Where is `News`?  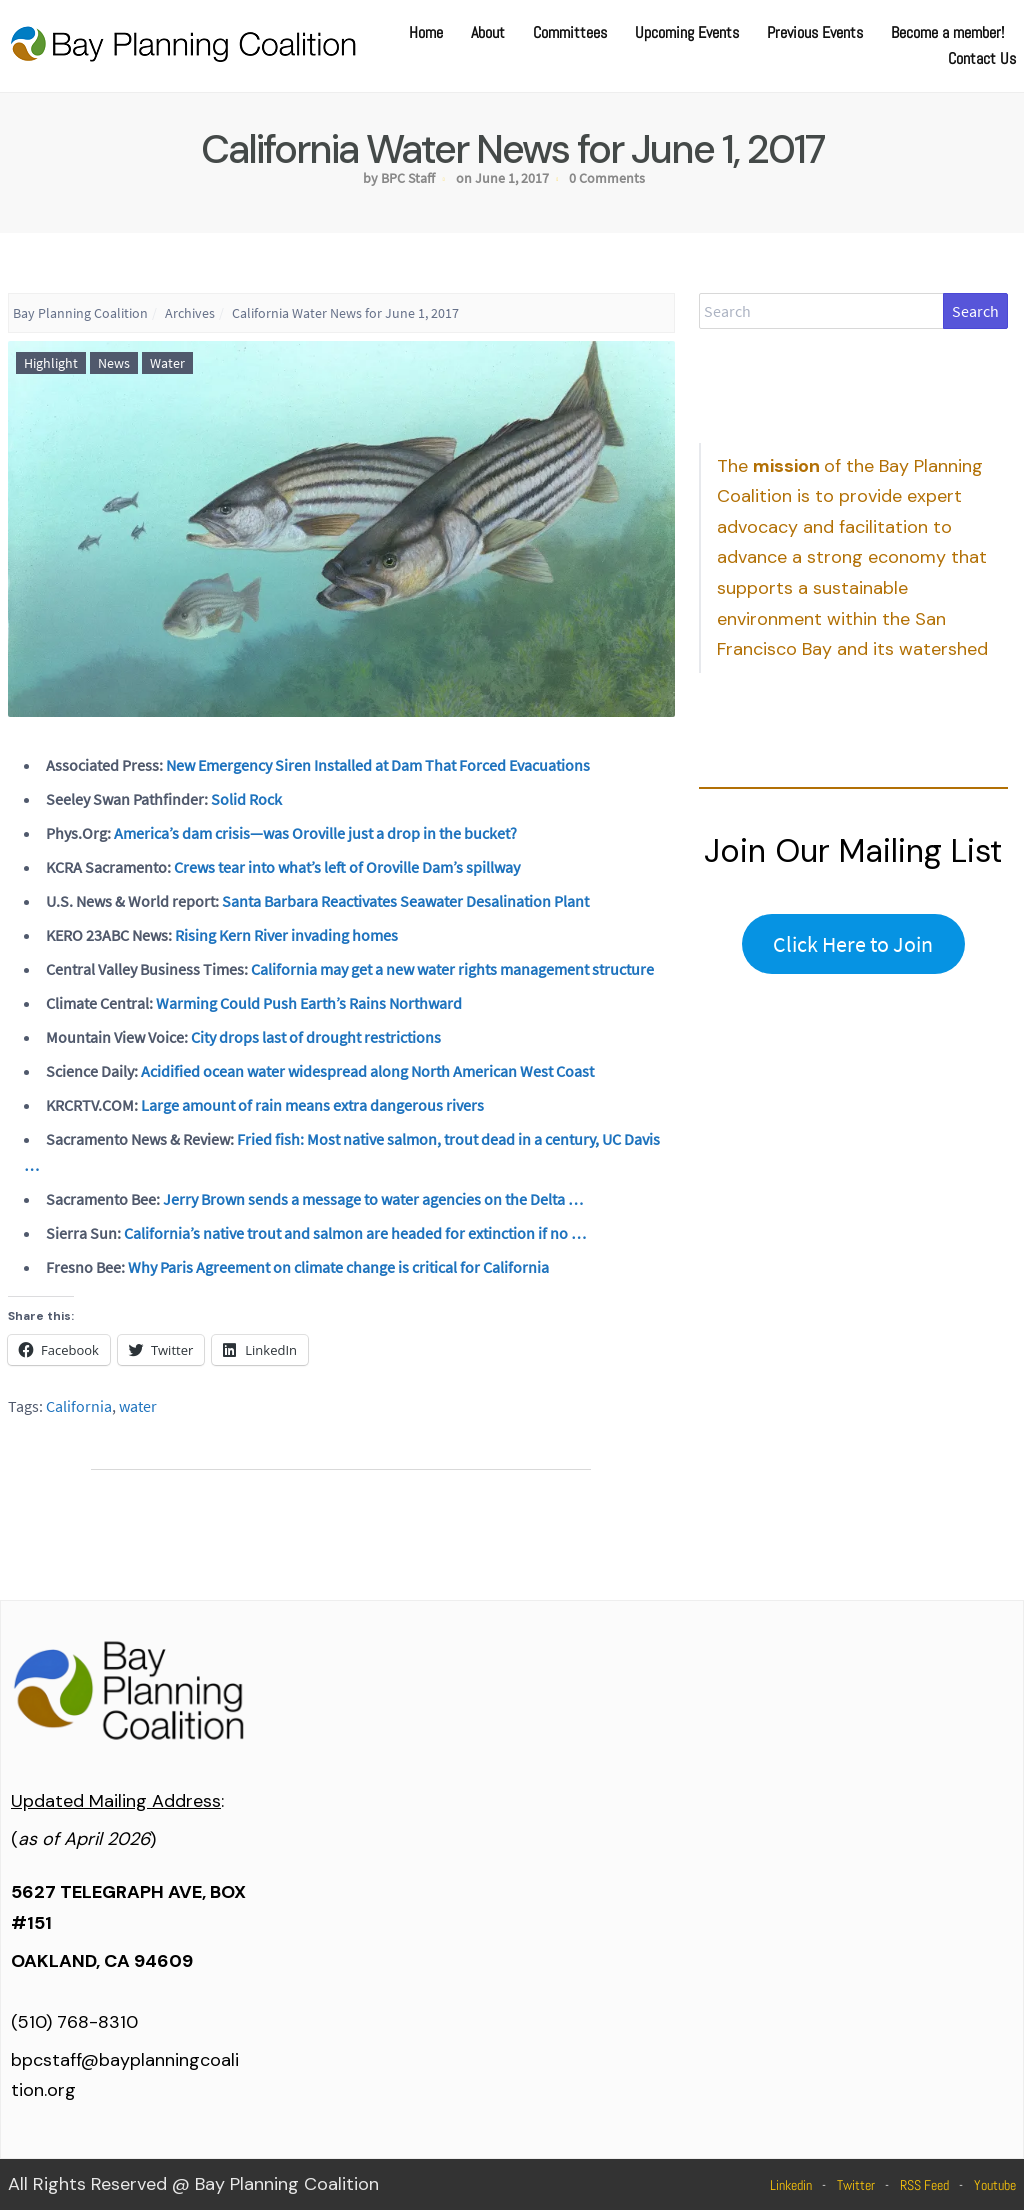
News is located at coordinates (114, 363).